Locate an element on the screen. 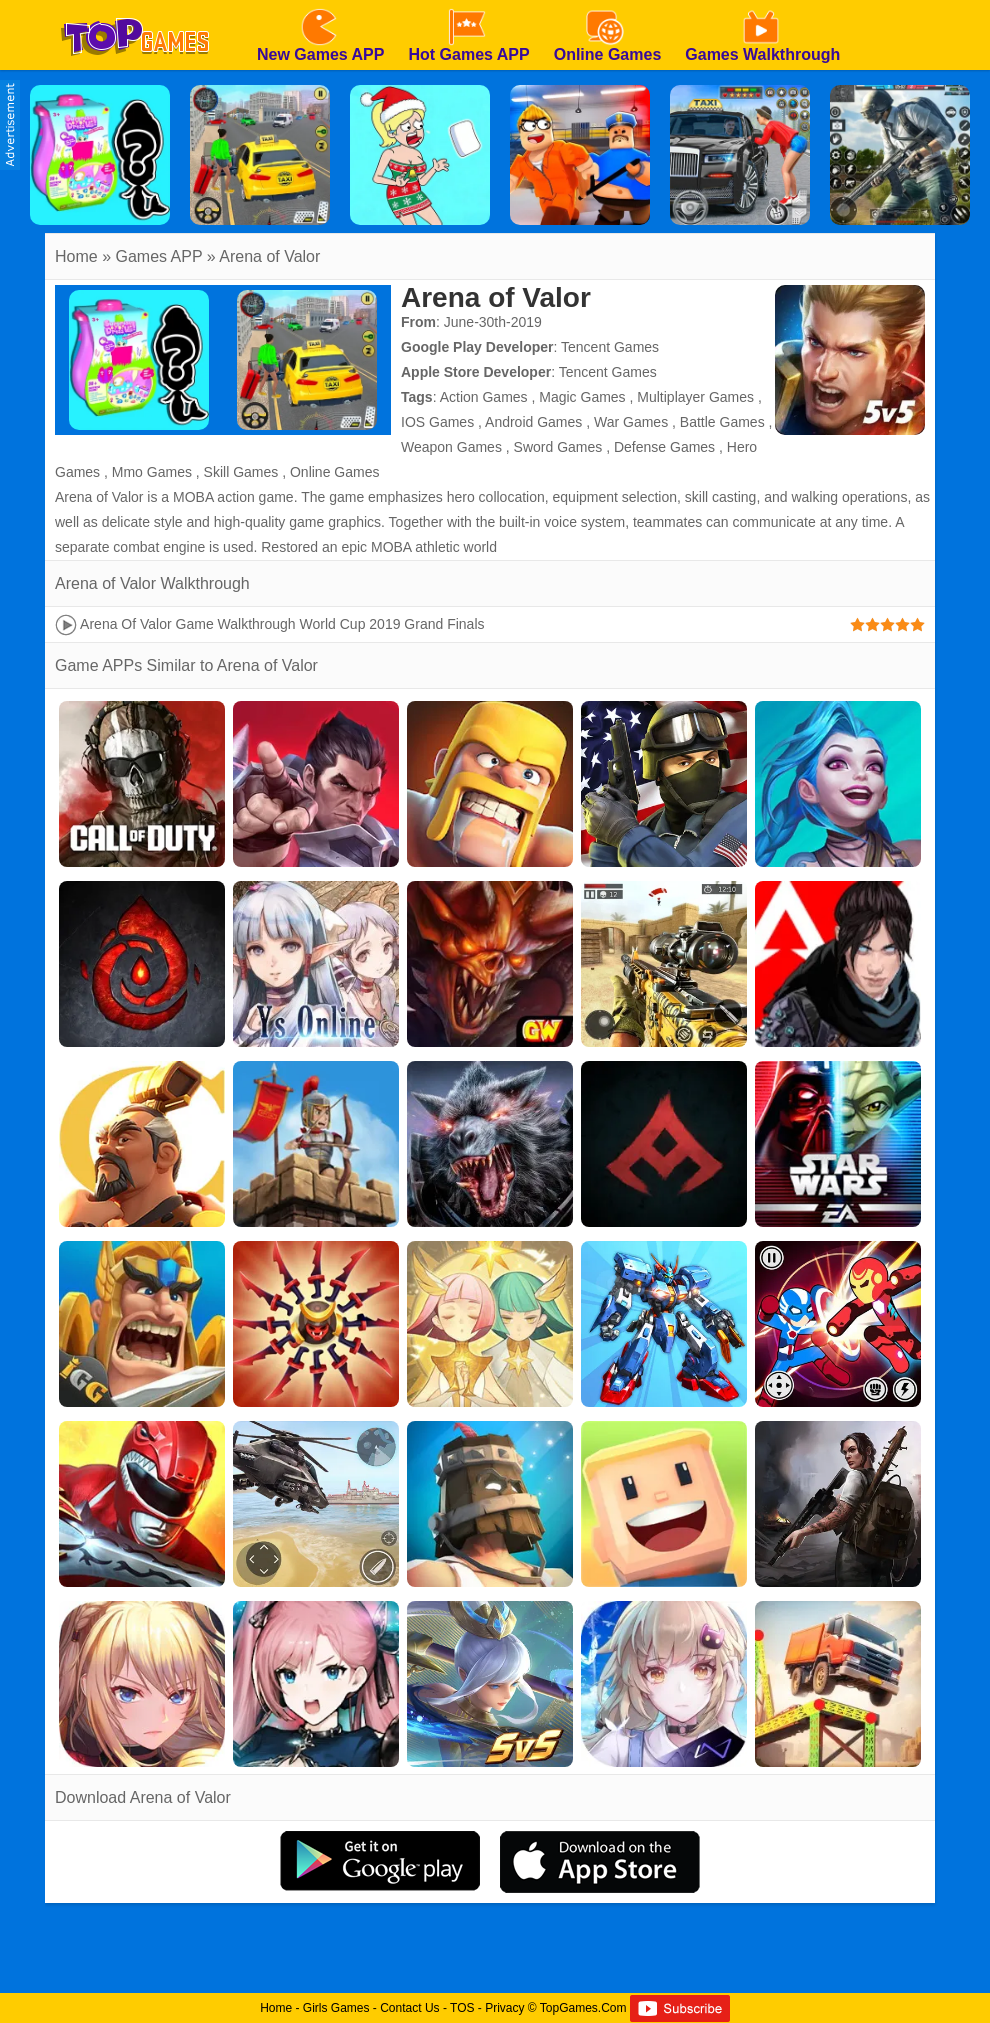 This screenshot has height=2023, width=990. Android Games is located at coordinates (533, 422).